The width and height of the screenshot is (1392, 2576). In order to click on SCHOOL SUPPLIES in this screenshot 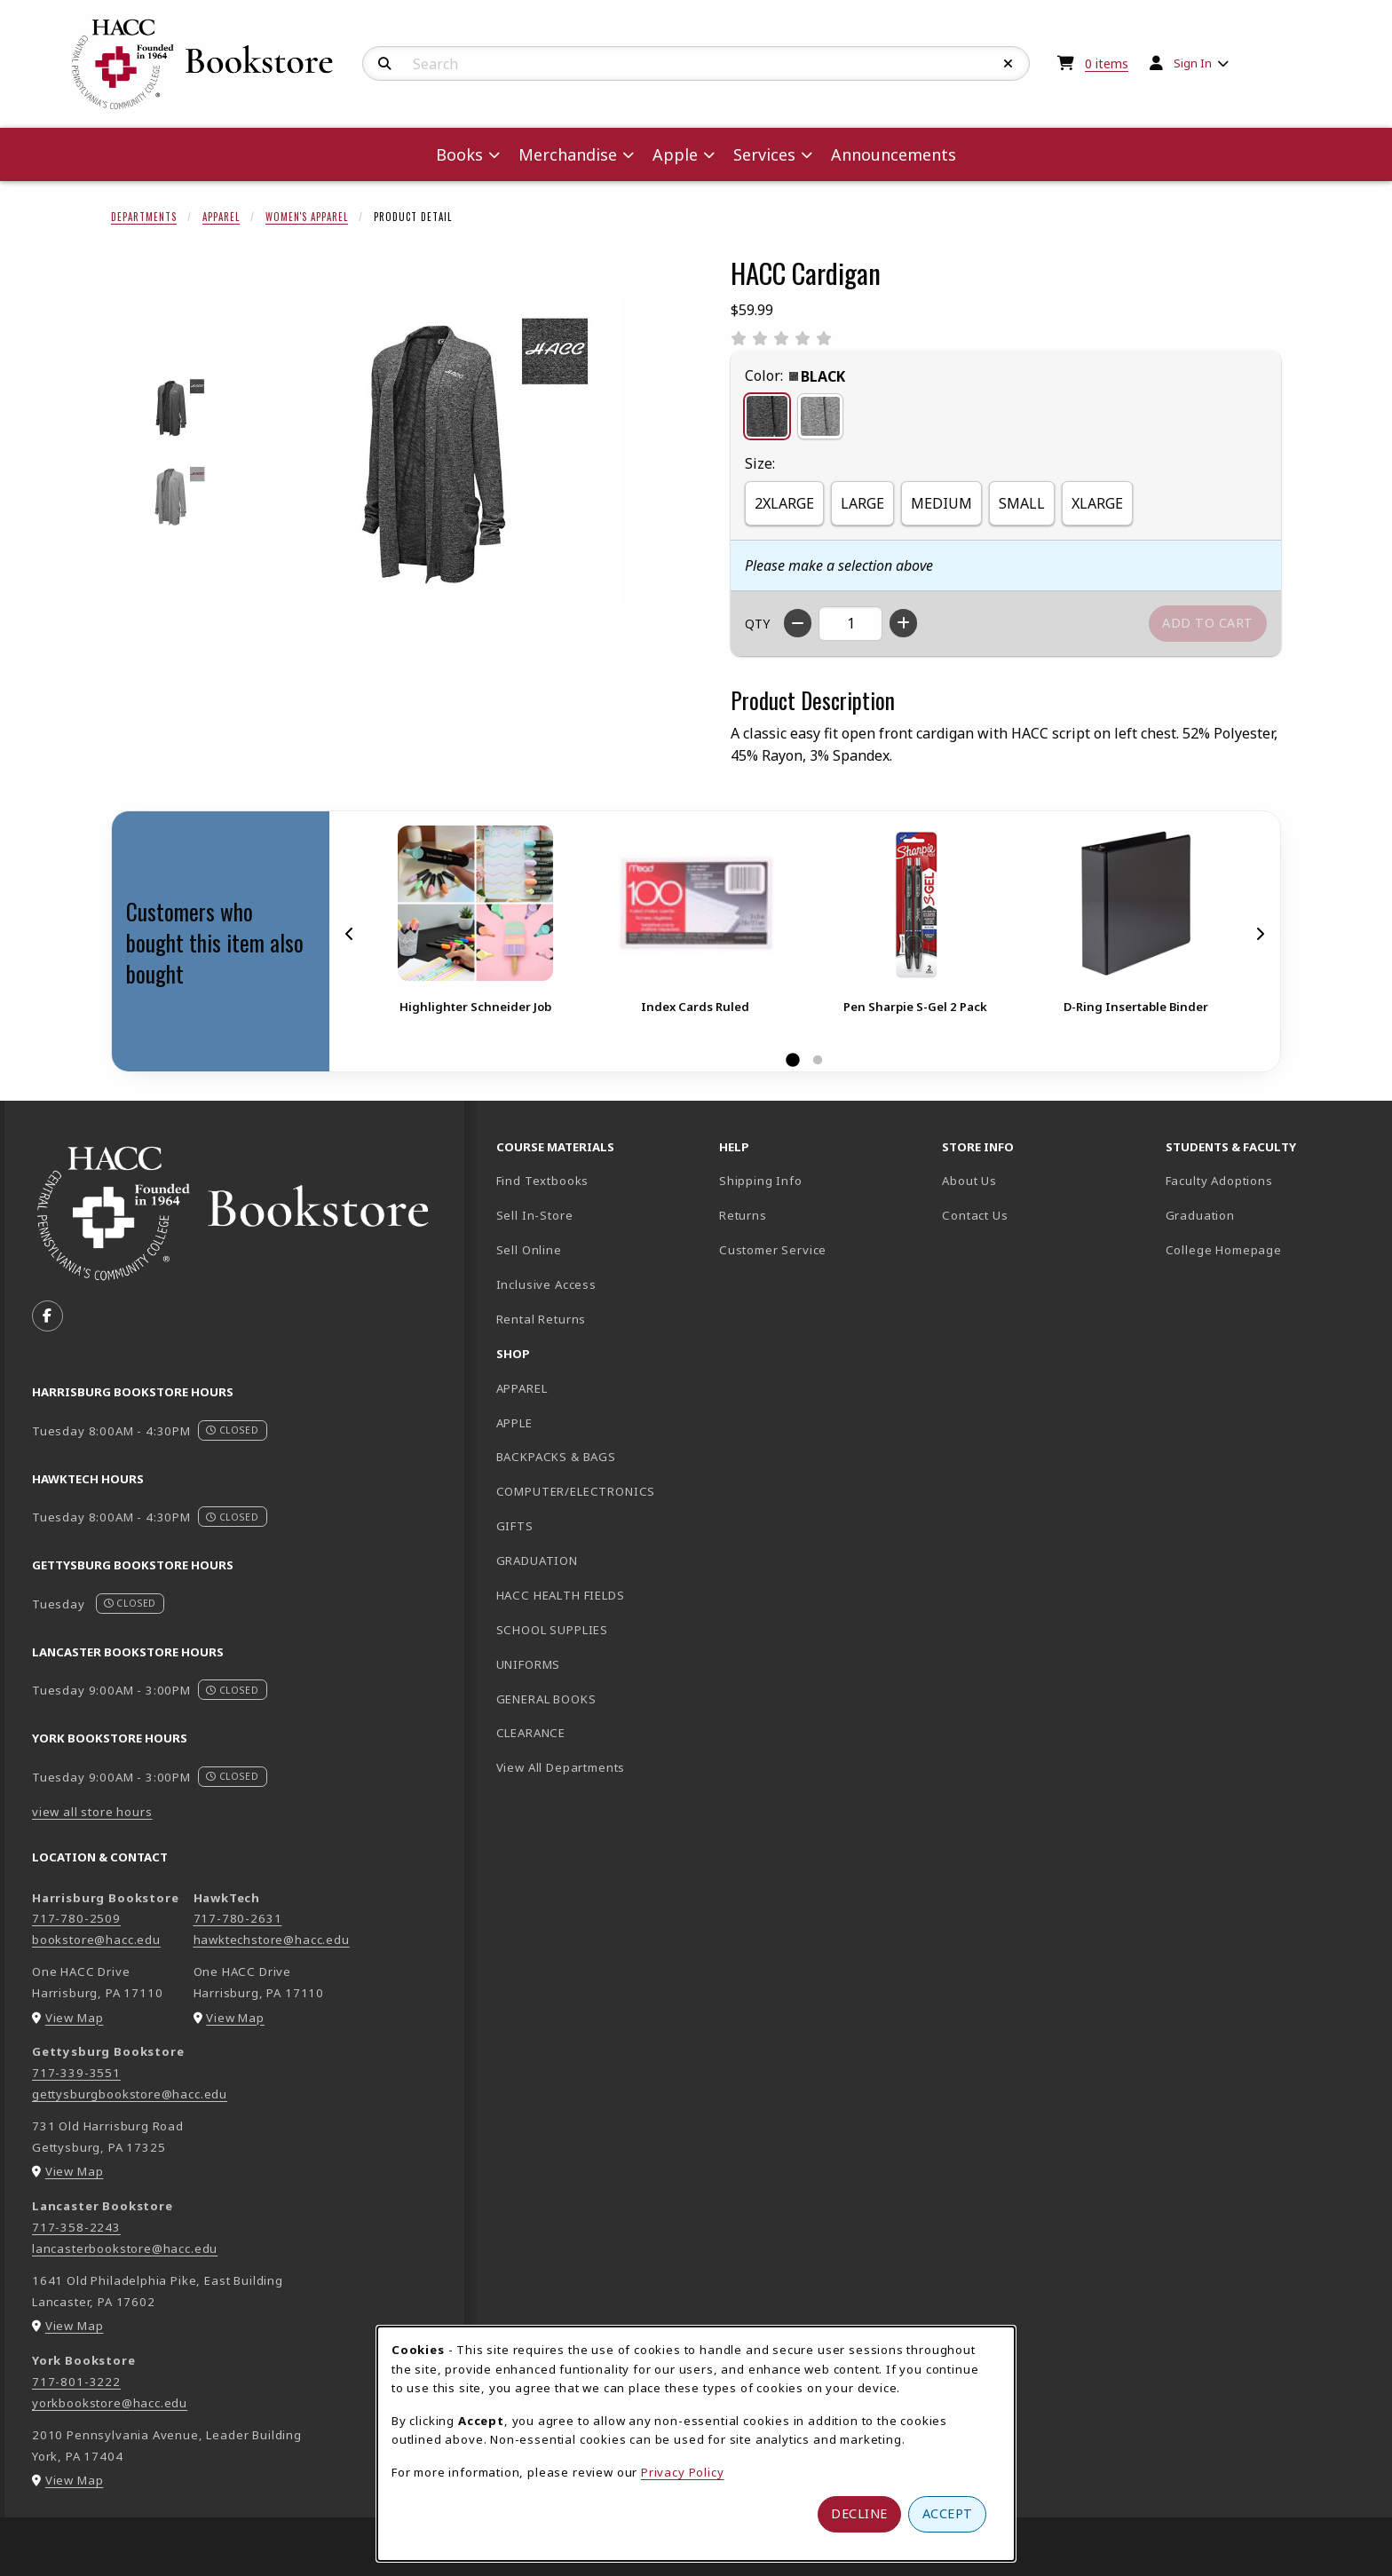, I will do `click(552, 1630)`.